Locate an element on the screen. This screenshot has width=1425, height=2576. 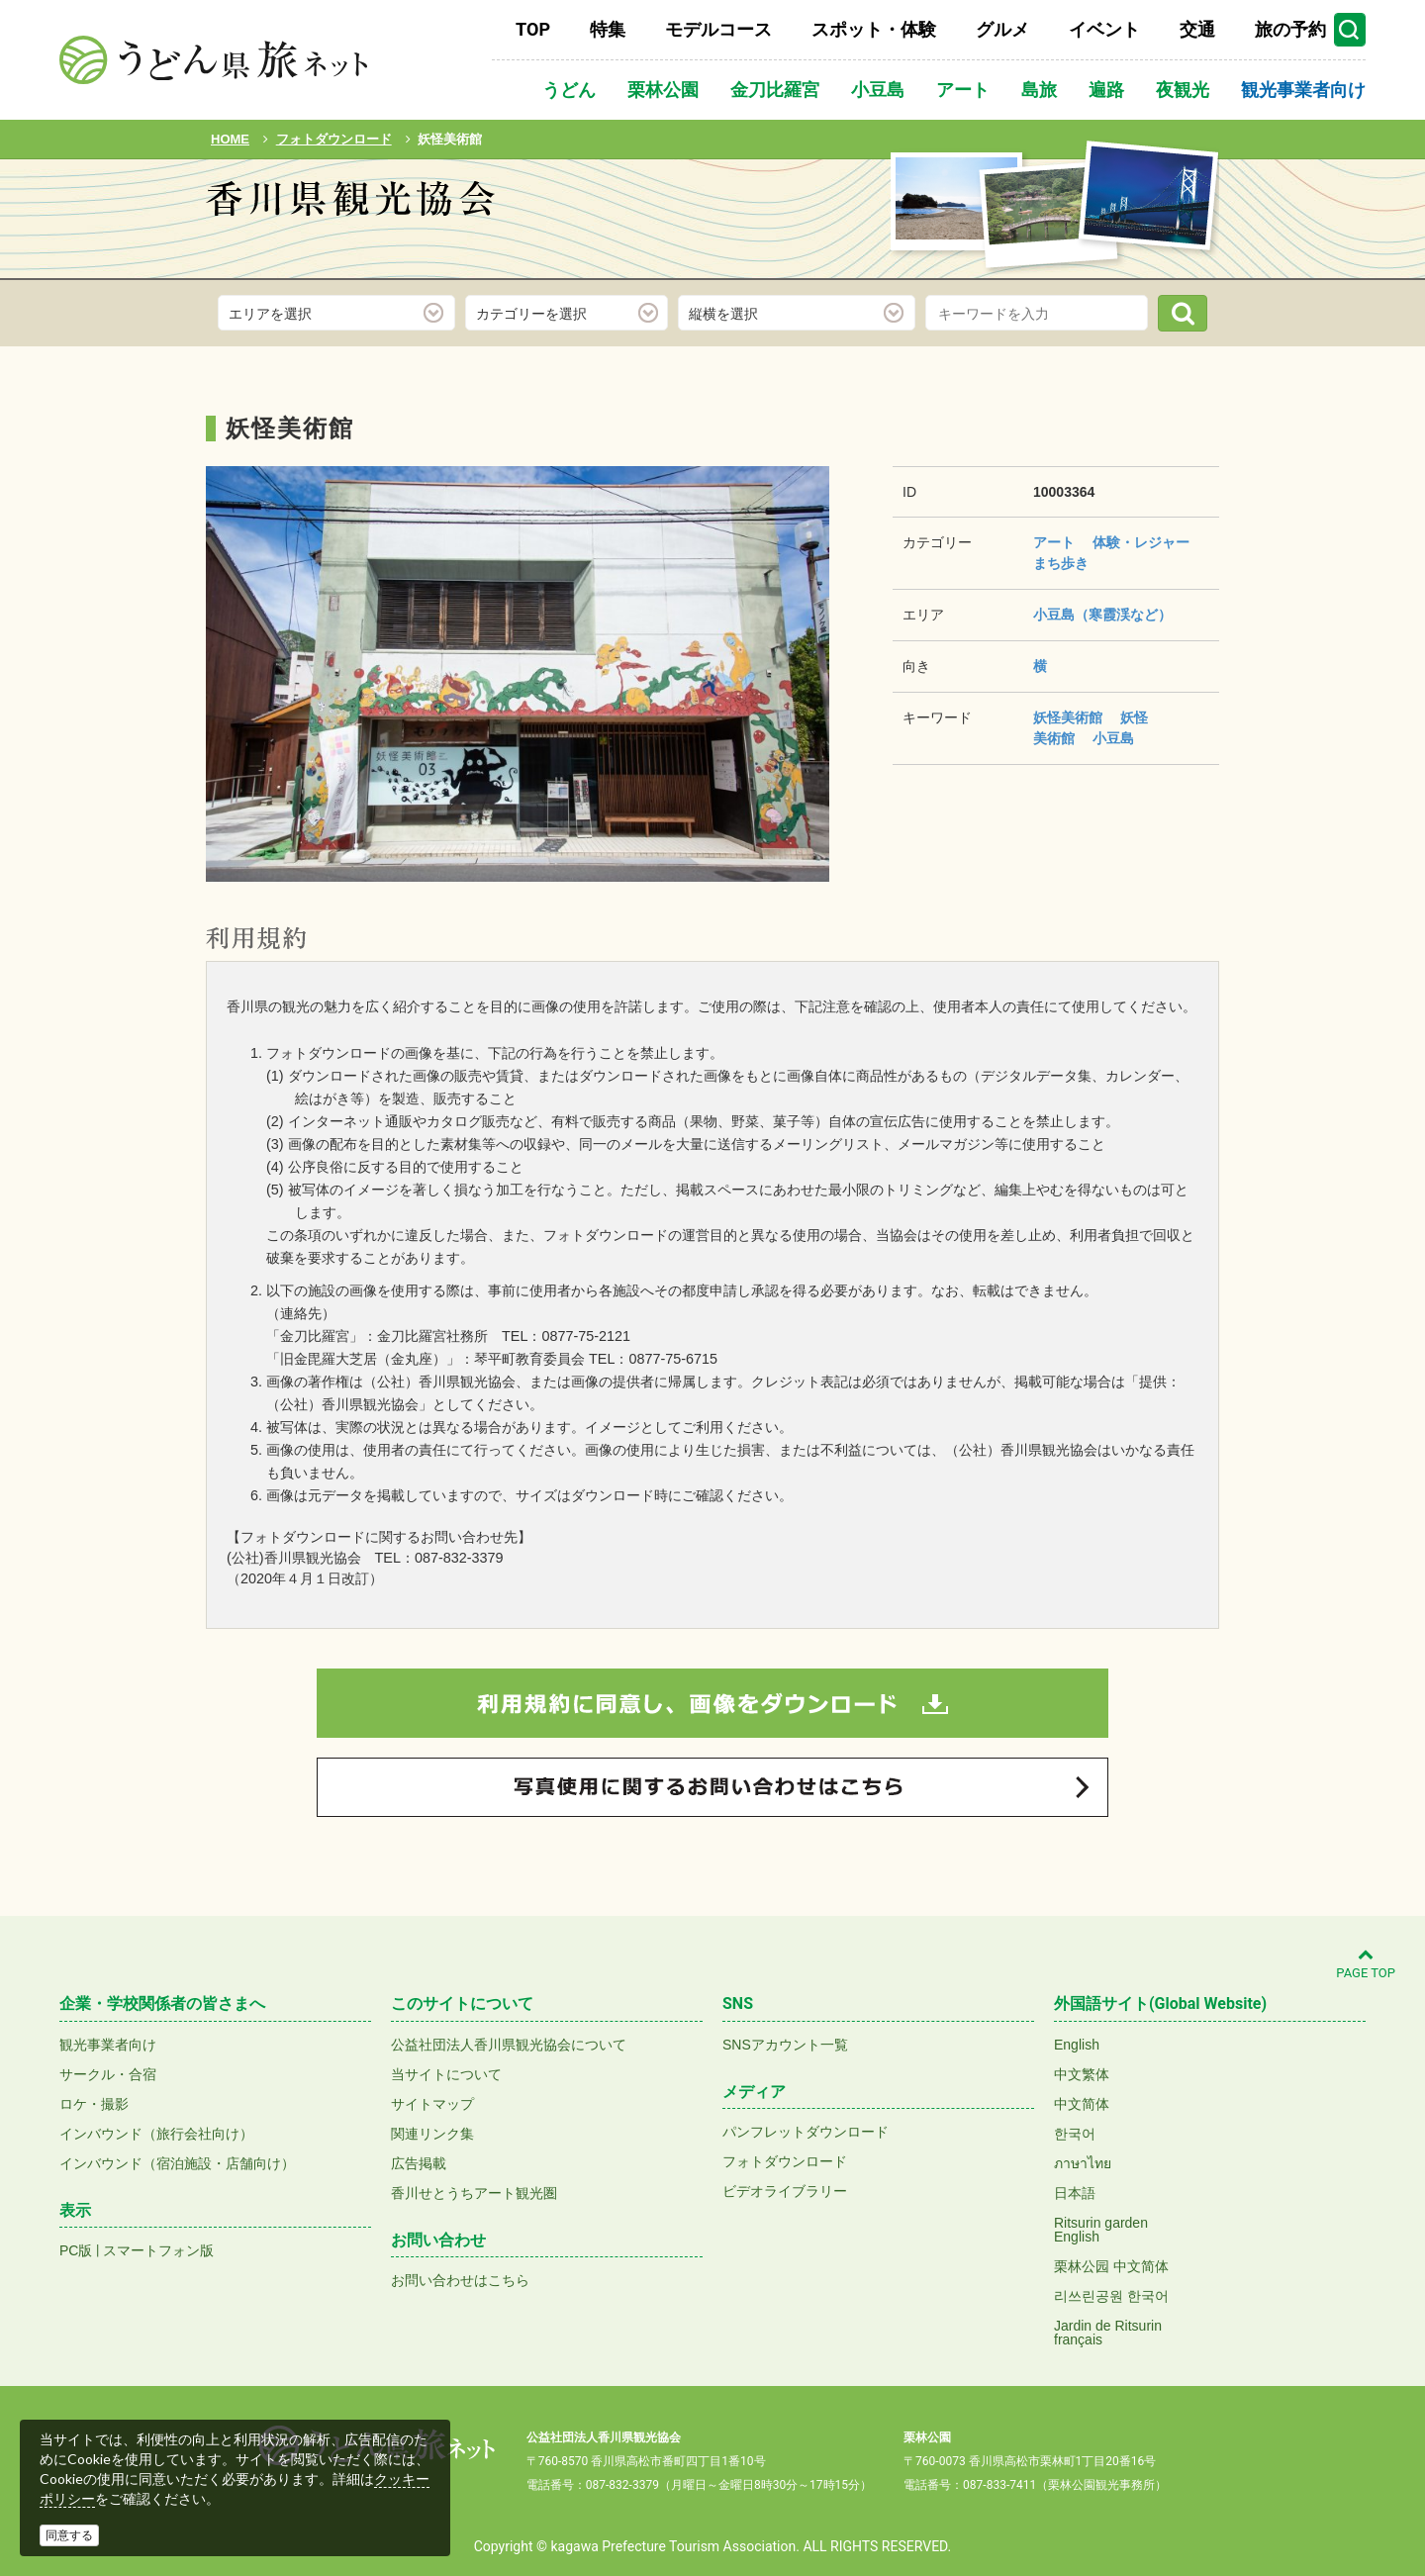
리쓰린공원 한국어 is located at coordinates (1111, 2296).